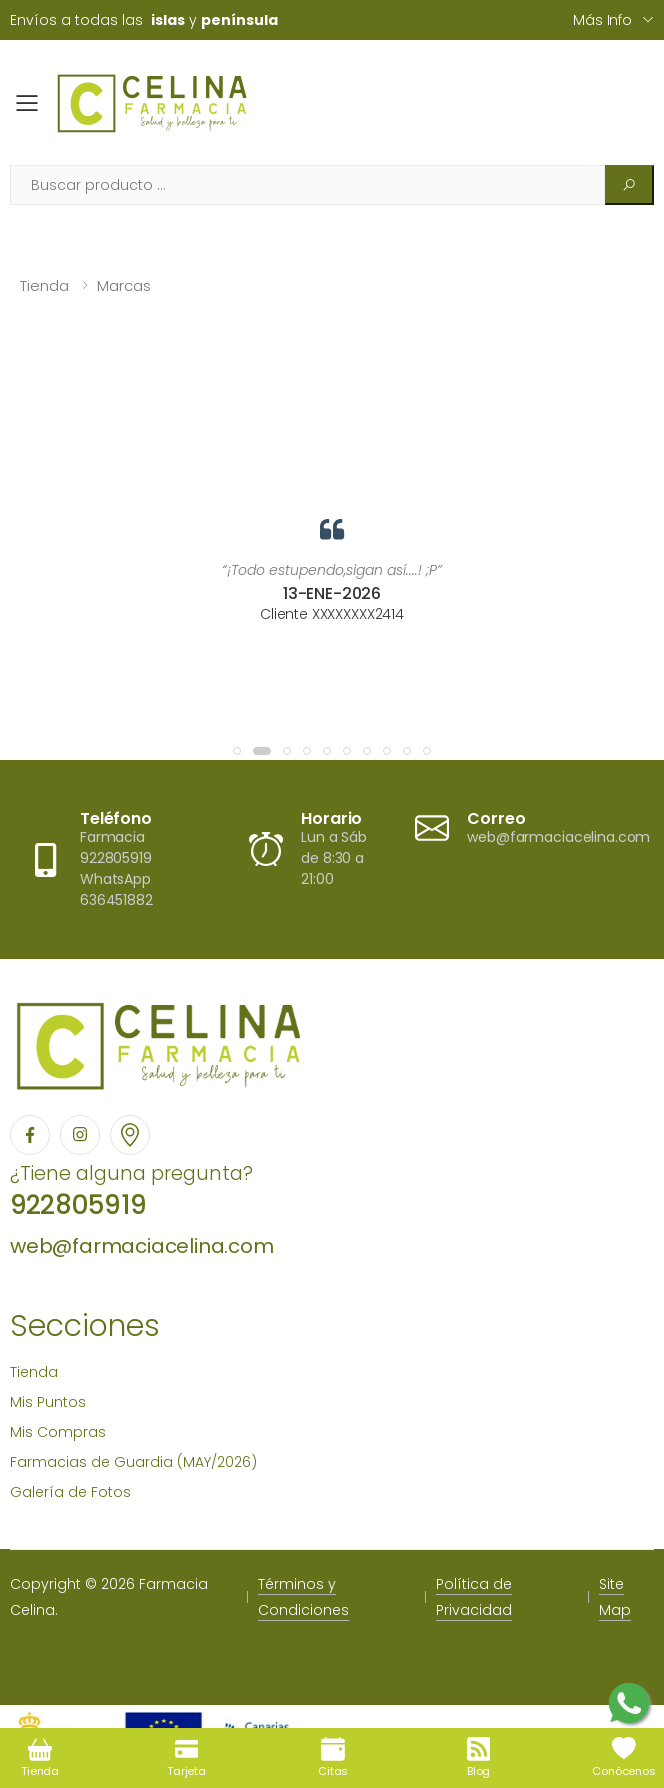  What do you see at coordinates (48, 1402) in the screenshot?
I see `Mis Puntos` at bounding box center [48, 1402].